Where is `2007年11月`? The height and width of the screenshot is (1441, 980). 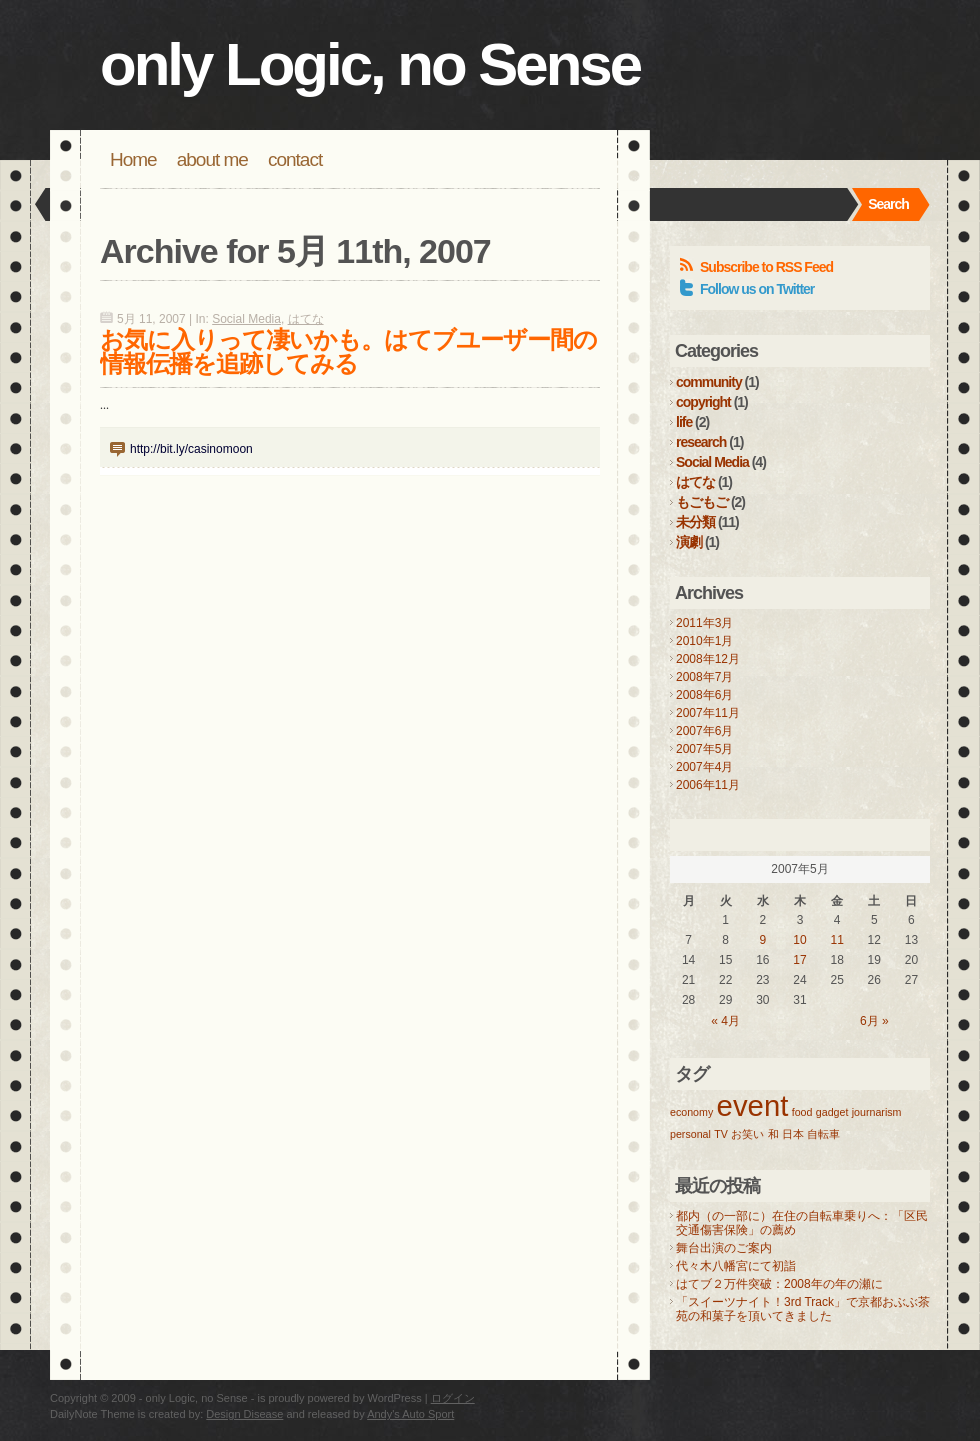
2007年11月 is located at coordinates (708, 713).